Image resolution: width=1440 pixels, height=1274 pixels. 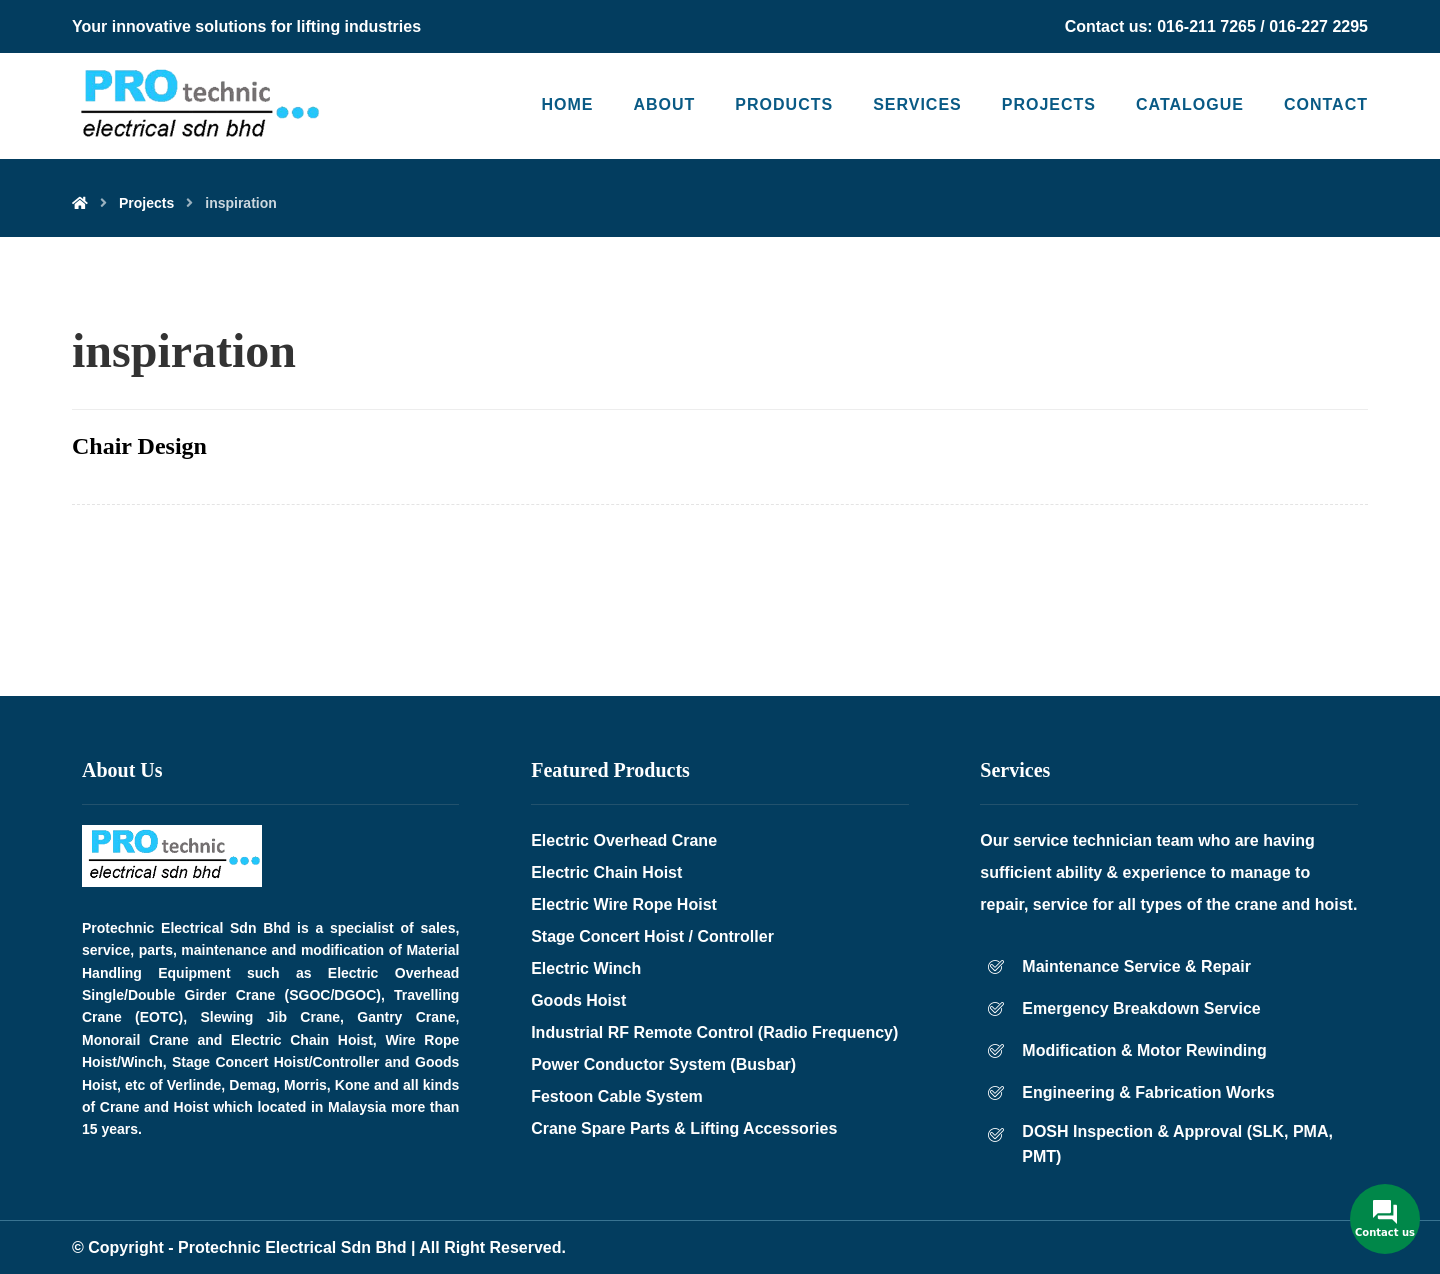 I want to click on Stage Concert Hoist / Controller, so click(x=652, y=936).